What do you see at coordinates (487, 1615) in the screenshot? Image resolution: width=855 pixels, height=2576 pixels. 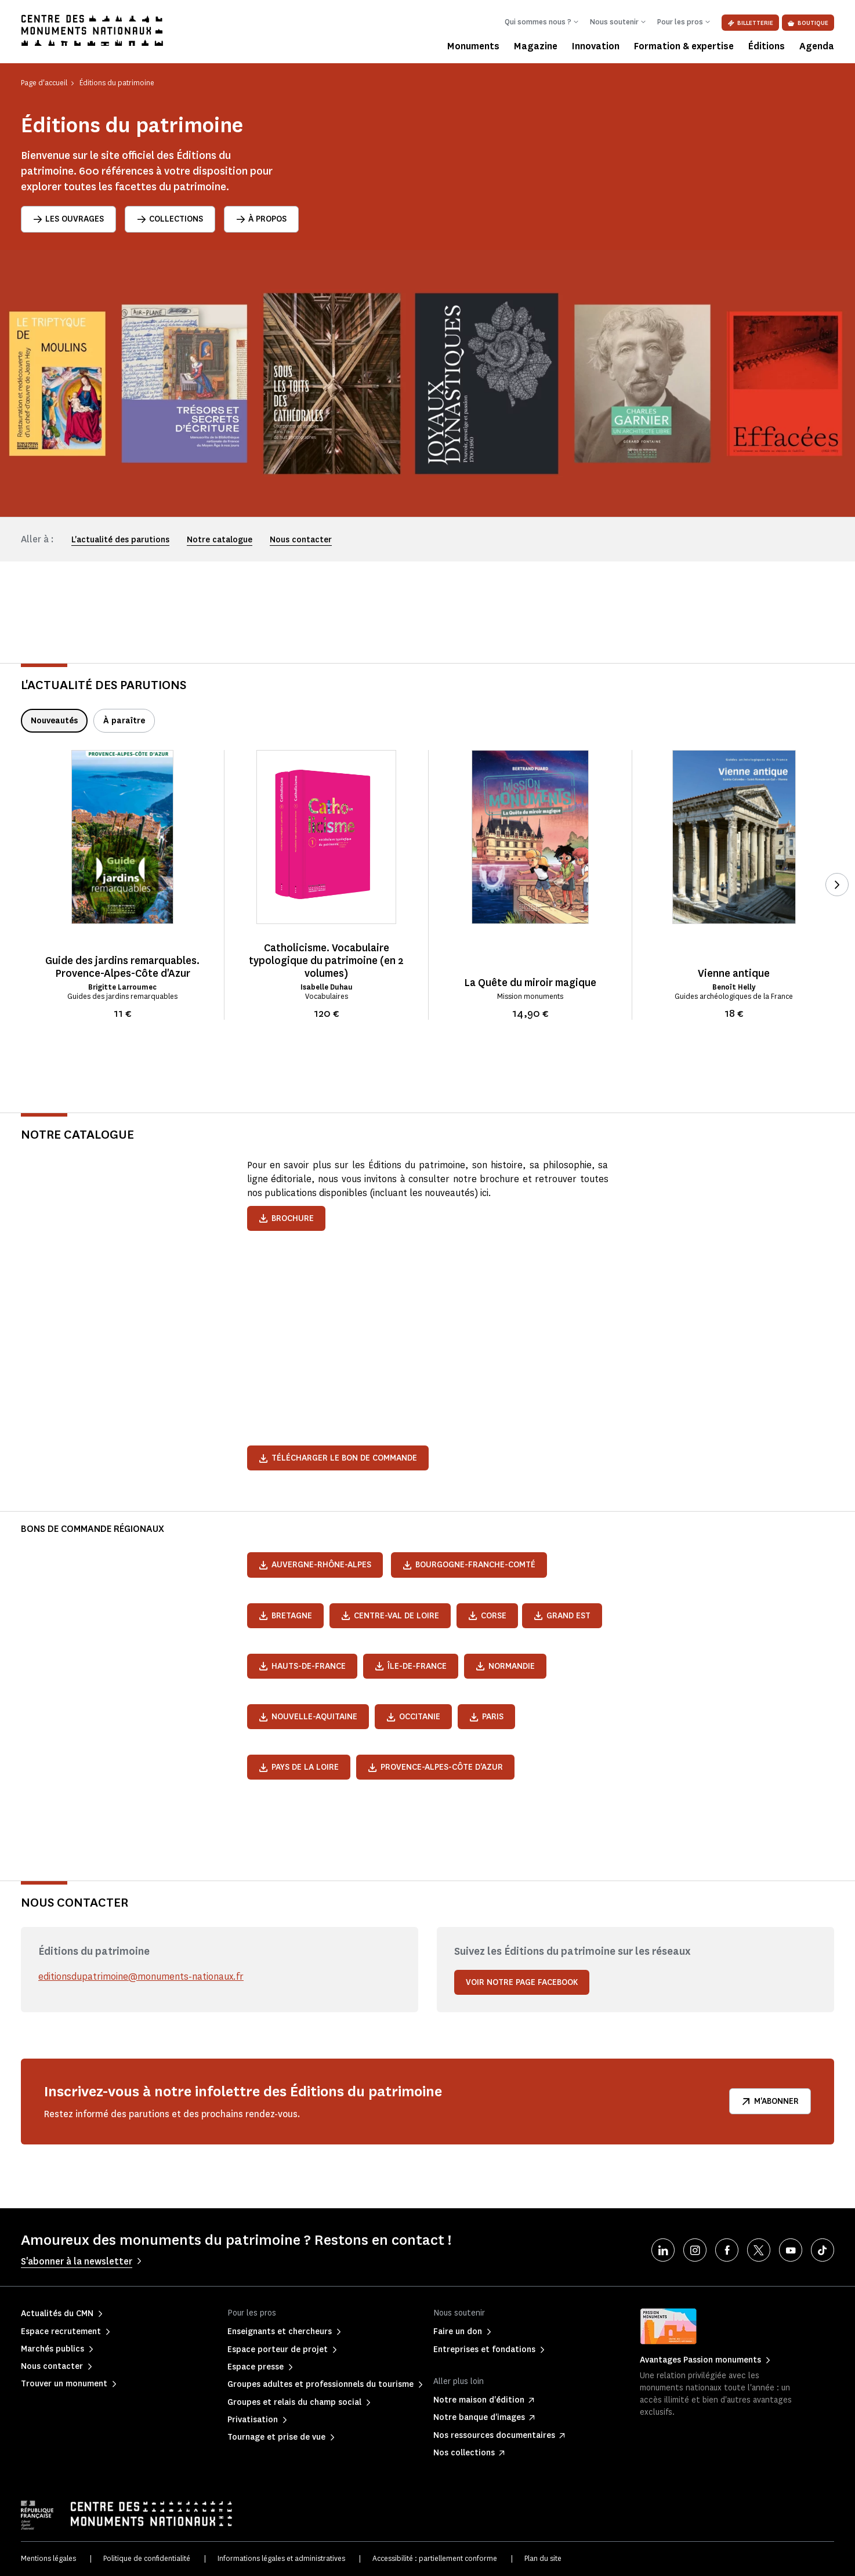 I see `Corse` at bounding box center [487, 1615].